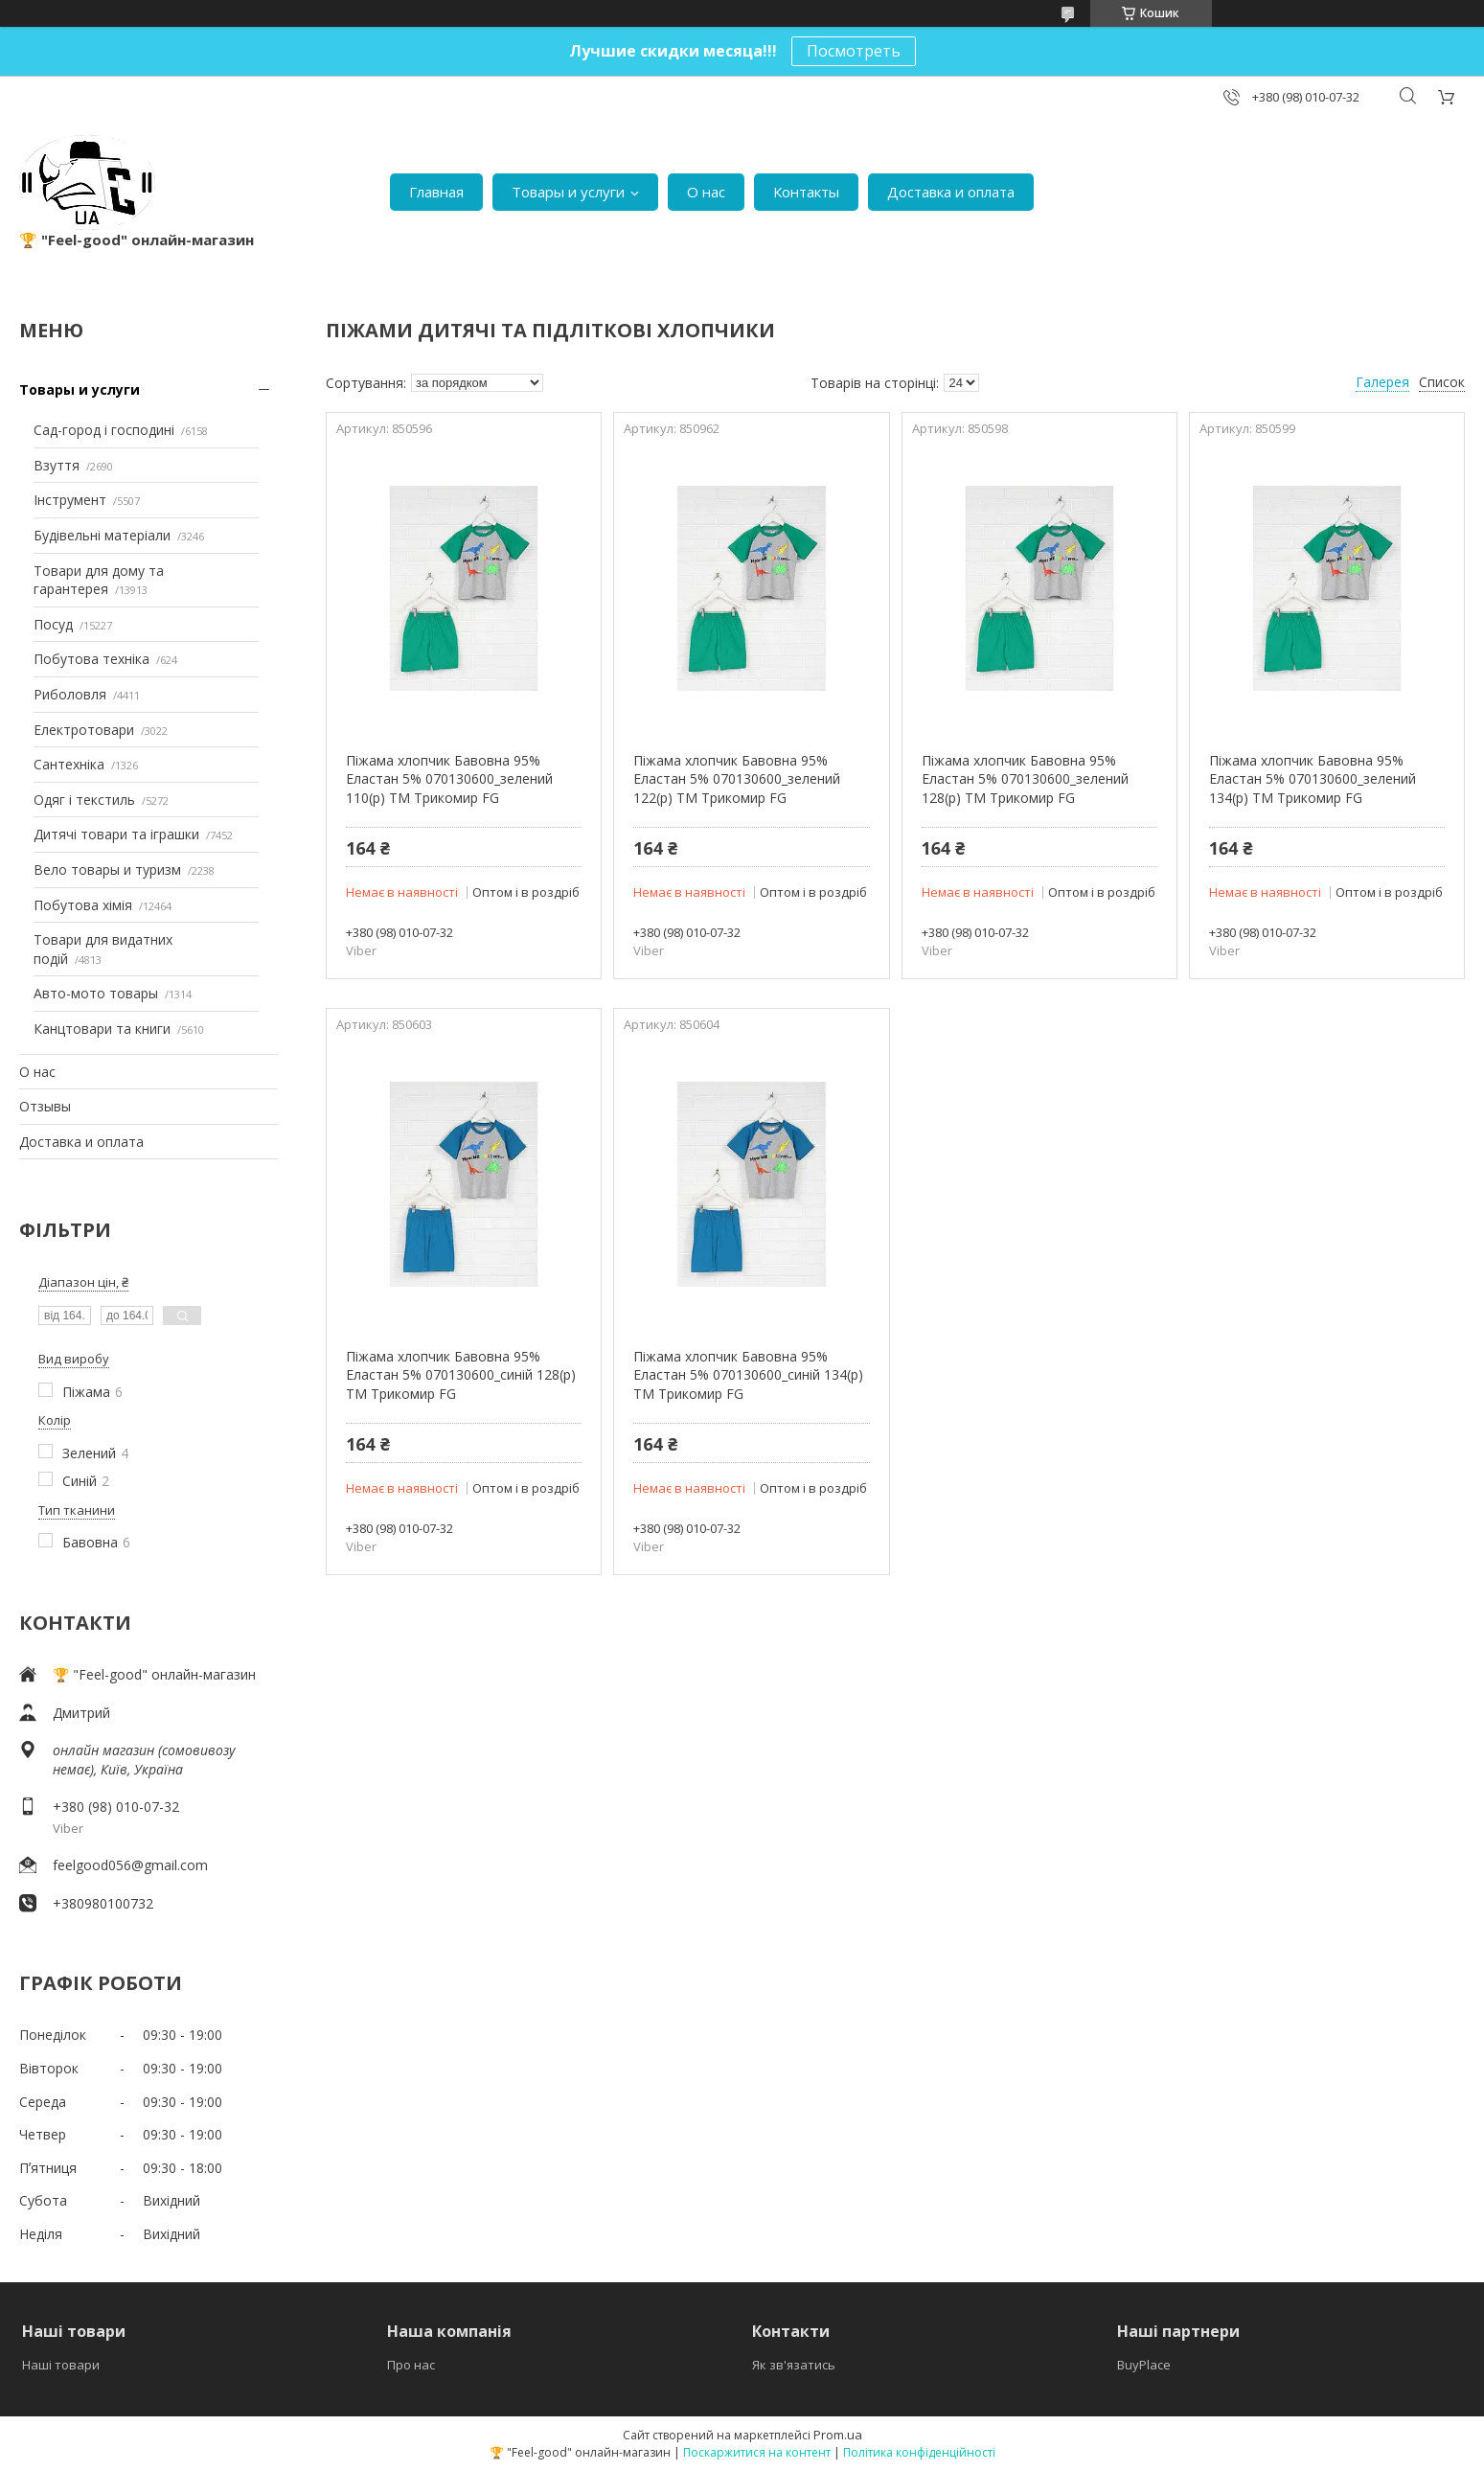  Describe the element at coordinates (793, 2364) in the screenshot. I see `Як зв'язатись` at that location.